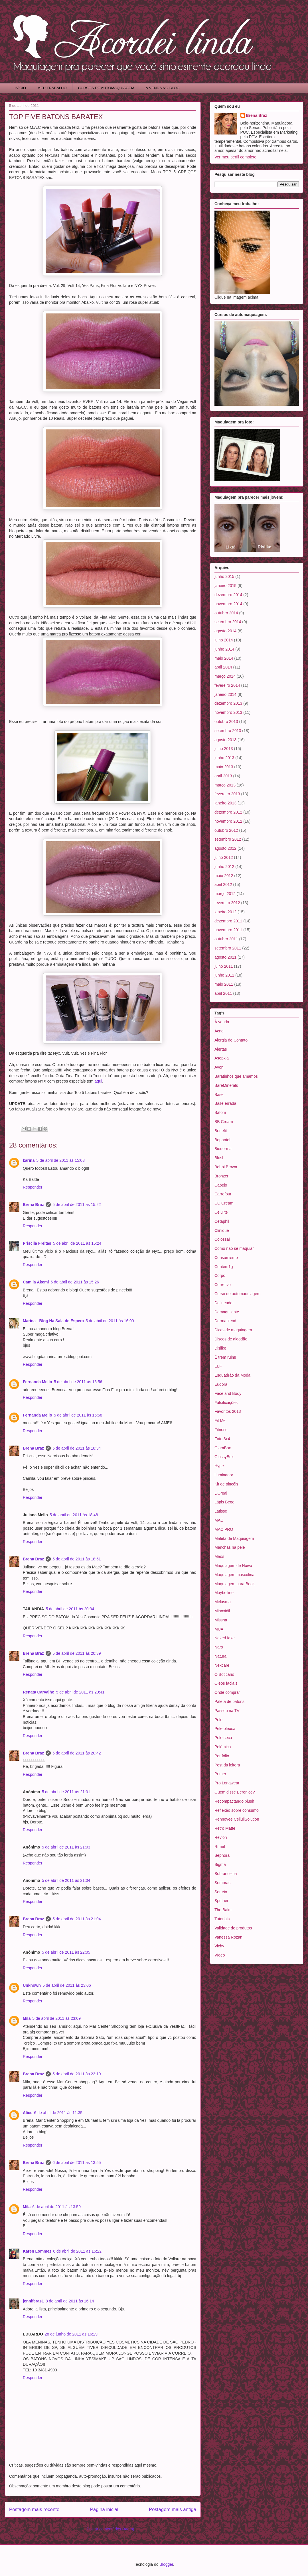 The image size is (308, 2576). What do you see at coordinates (166, 2564) in the screenshot?
I see `Blogger` at bounding box center [166, 2564].